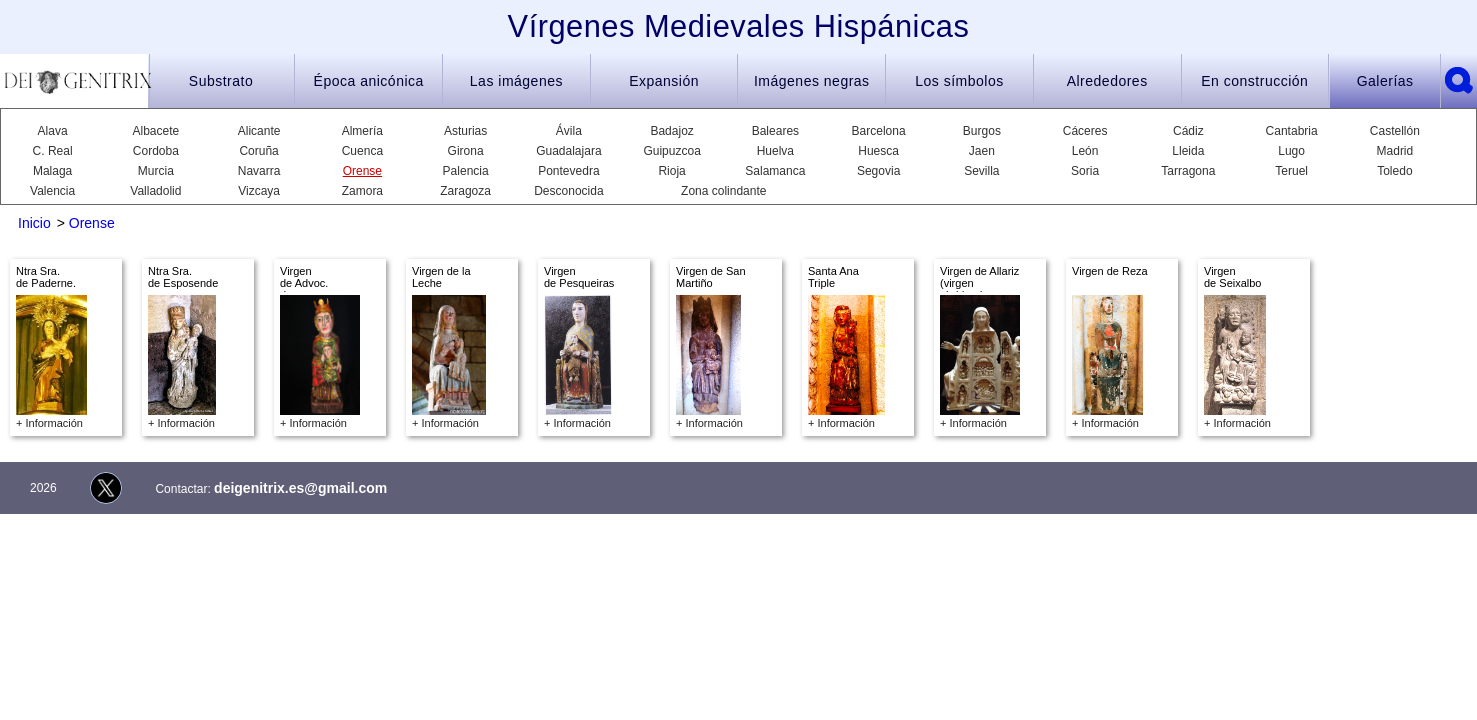 The height and width of the screenshot is (720, 1477). What do you see at coordinates (465, 191) in the screenshot?
I see `Zaragoza` at bounding box center [465, 191].